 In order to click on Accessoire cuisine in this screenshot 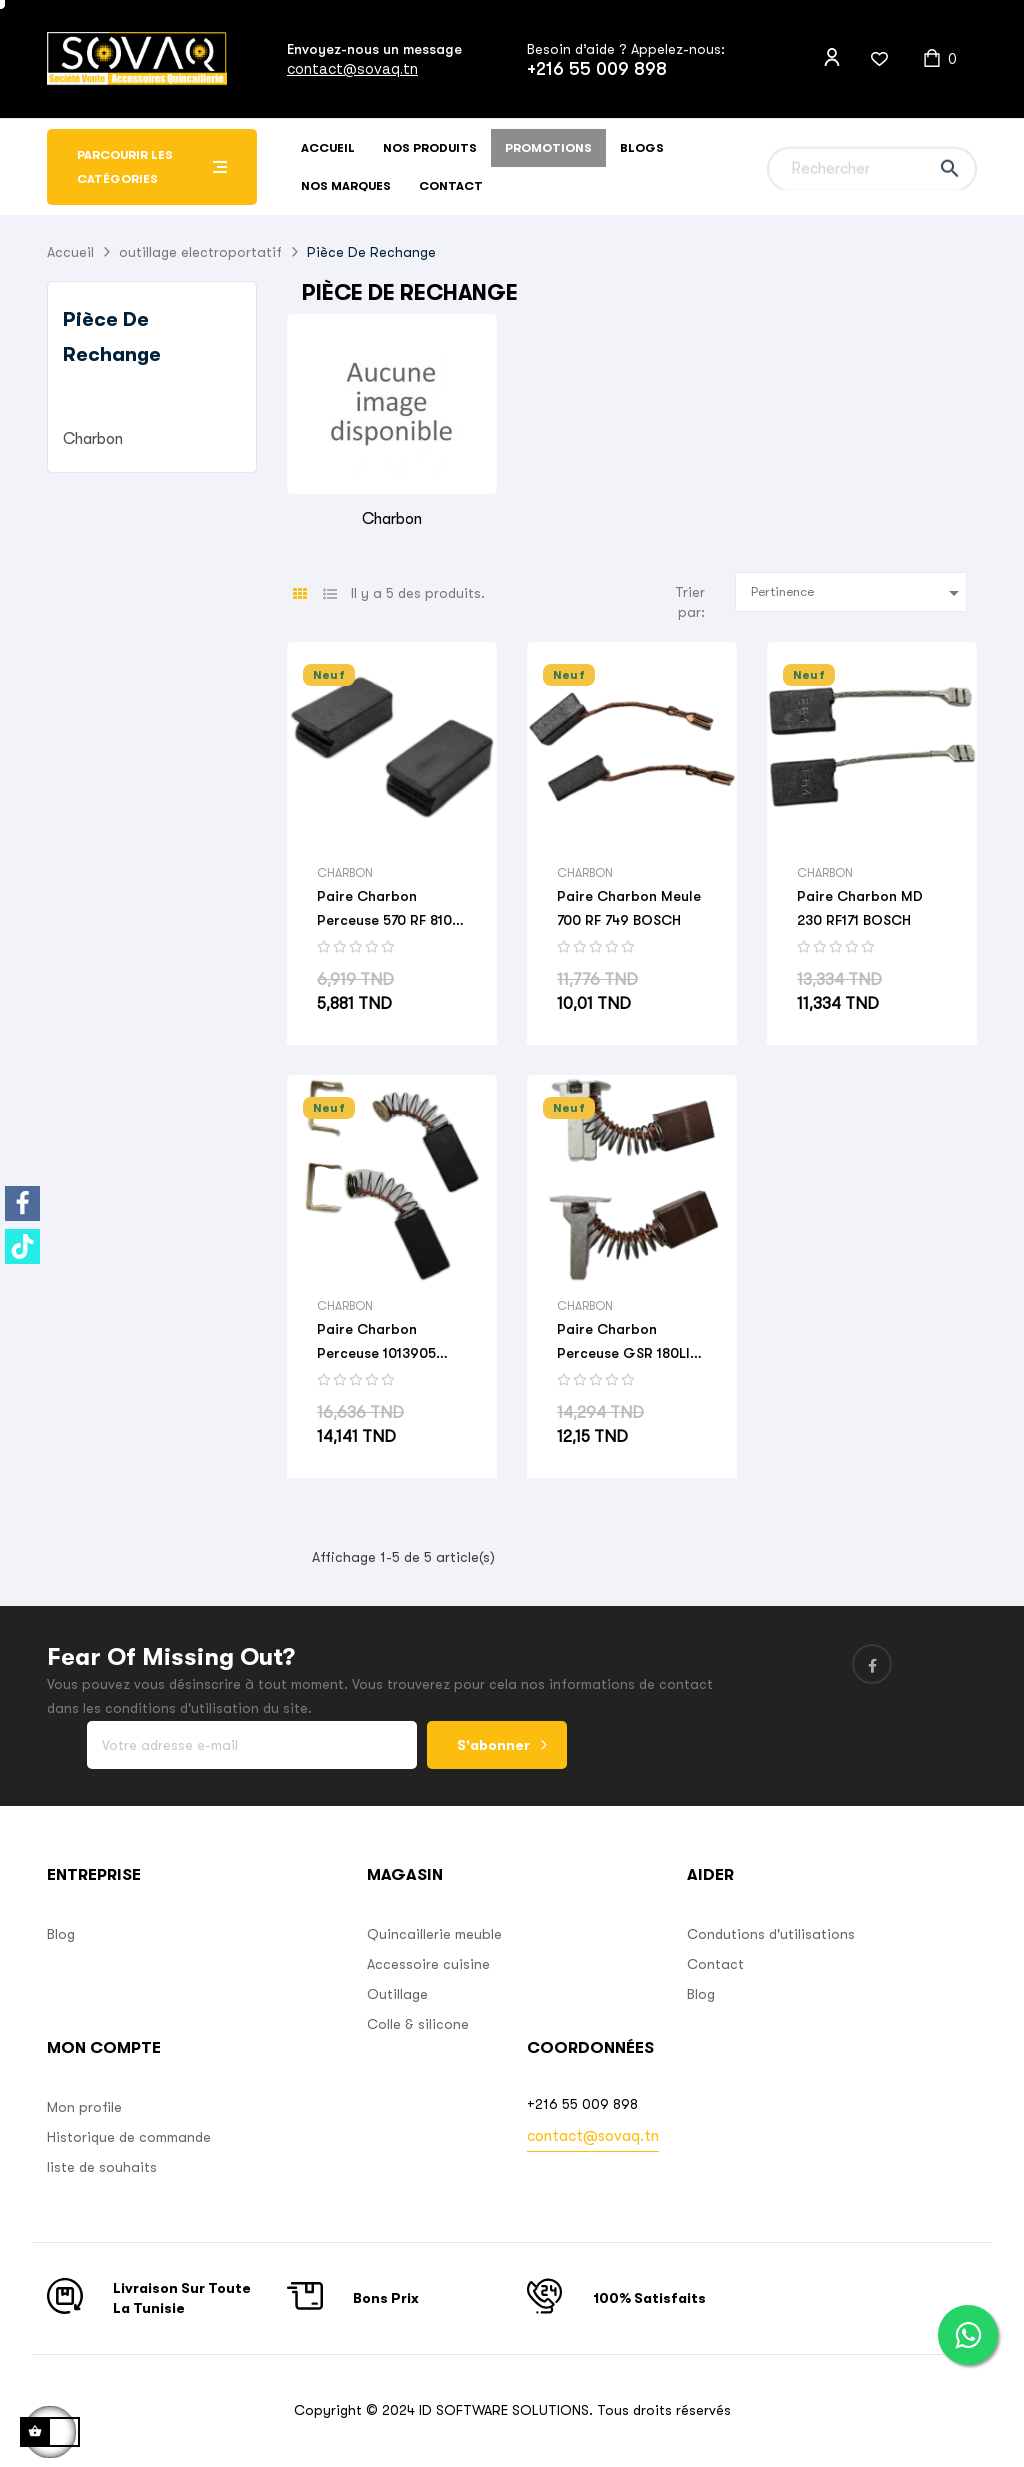, I will do `click(428, 1964)`.